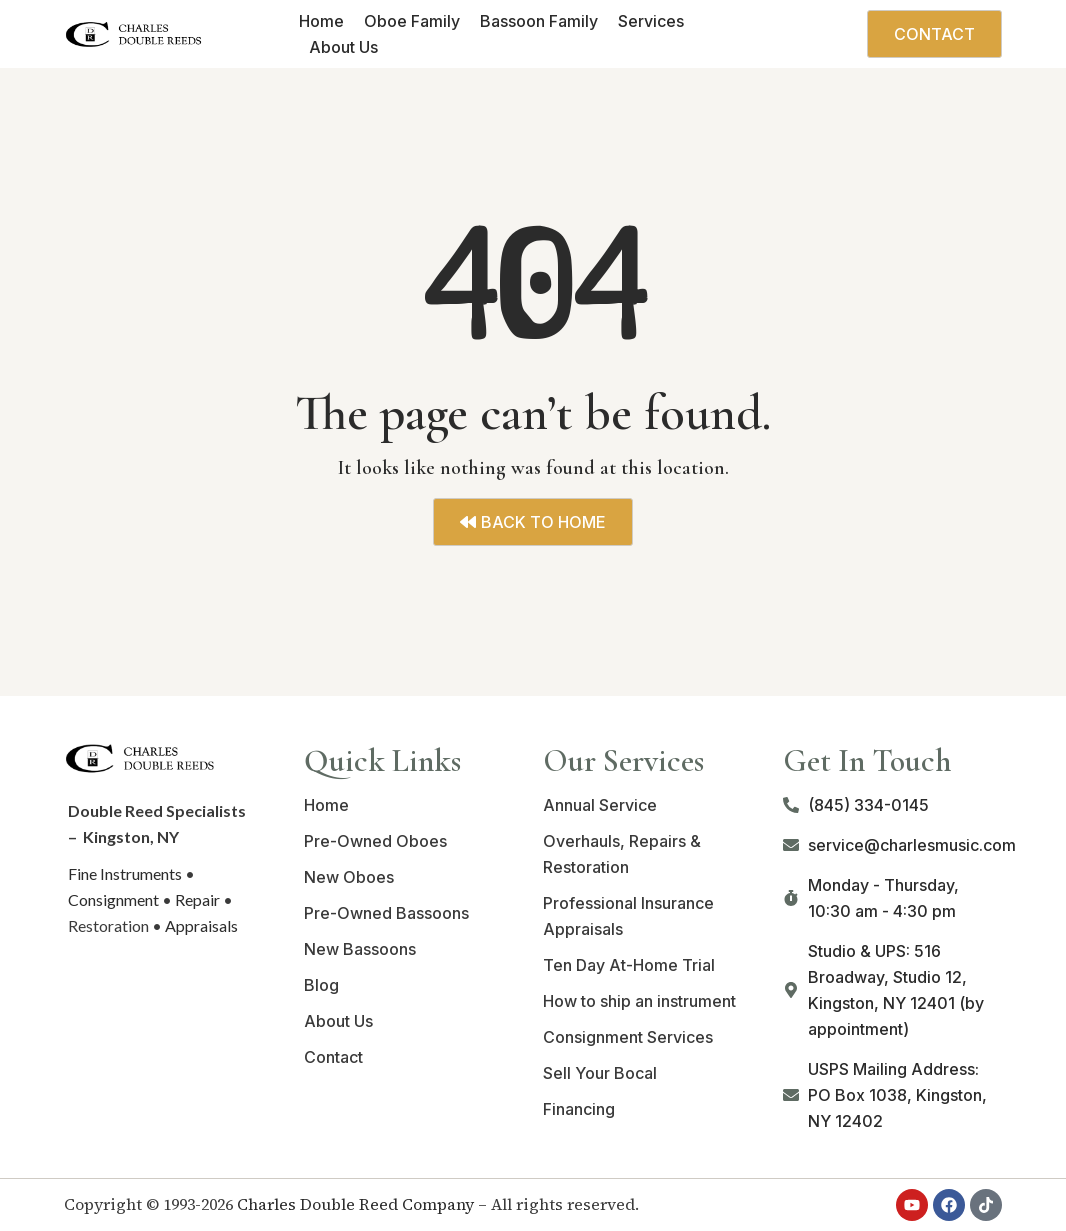  What do you see at coordinates (628, 1037) in the screenshot?
I see `Consignment Services` at bounding box center [628, 1037].